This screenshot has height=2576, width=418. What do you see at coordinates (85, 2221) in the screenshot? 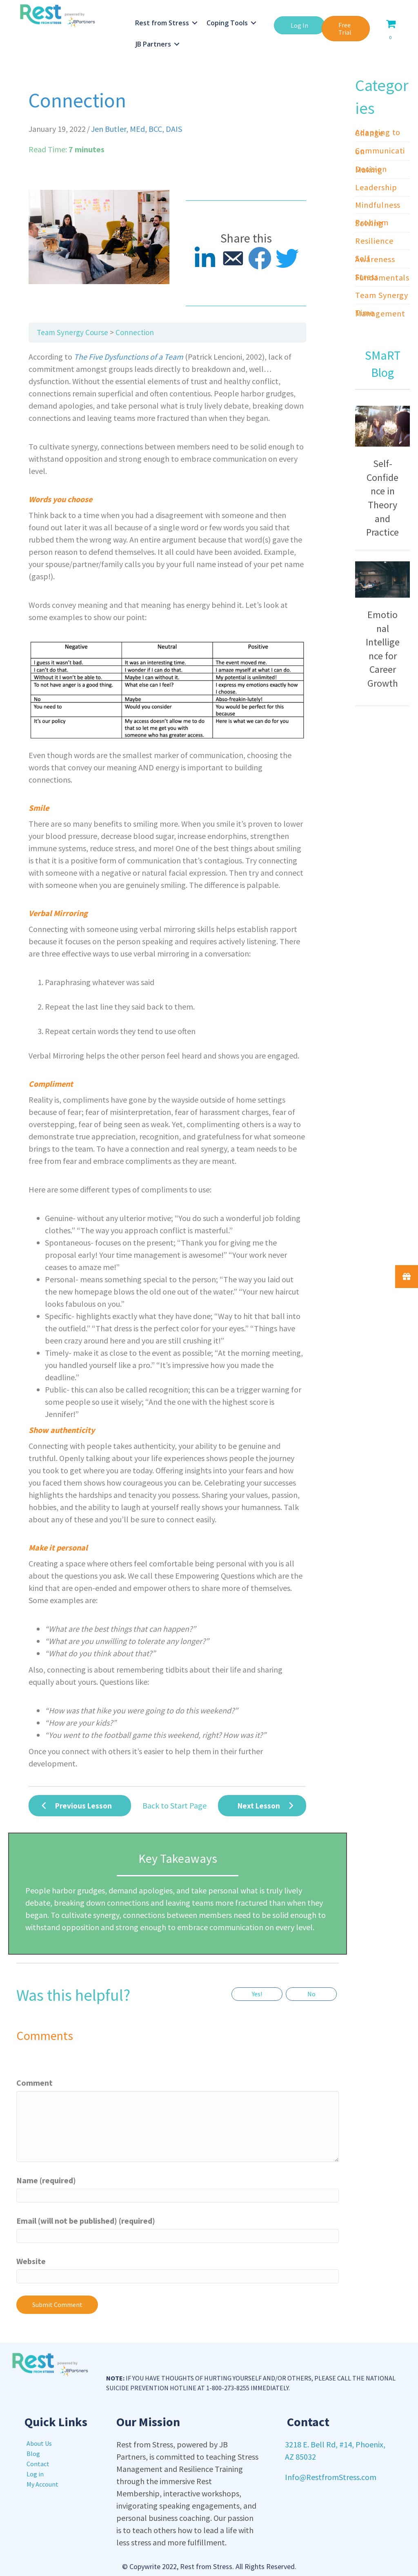
I see `Email (will not be published) (required)` at bounding box center [85, 2221].